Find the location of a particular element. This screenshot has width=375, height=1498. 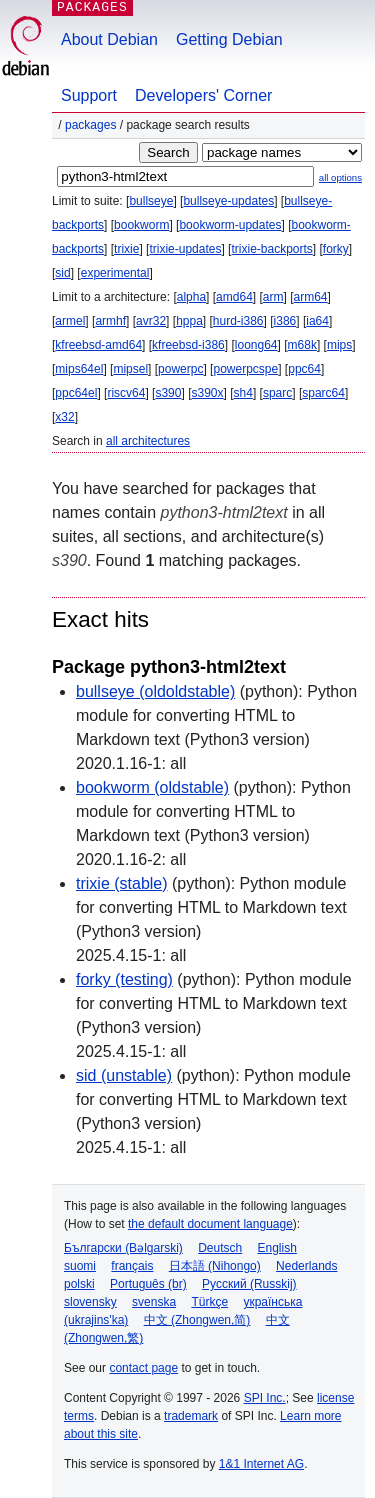

Developers' Corner is located at coordinates (203, 95).